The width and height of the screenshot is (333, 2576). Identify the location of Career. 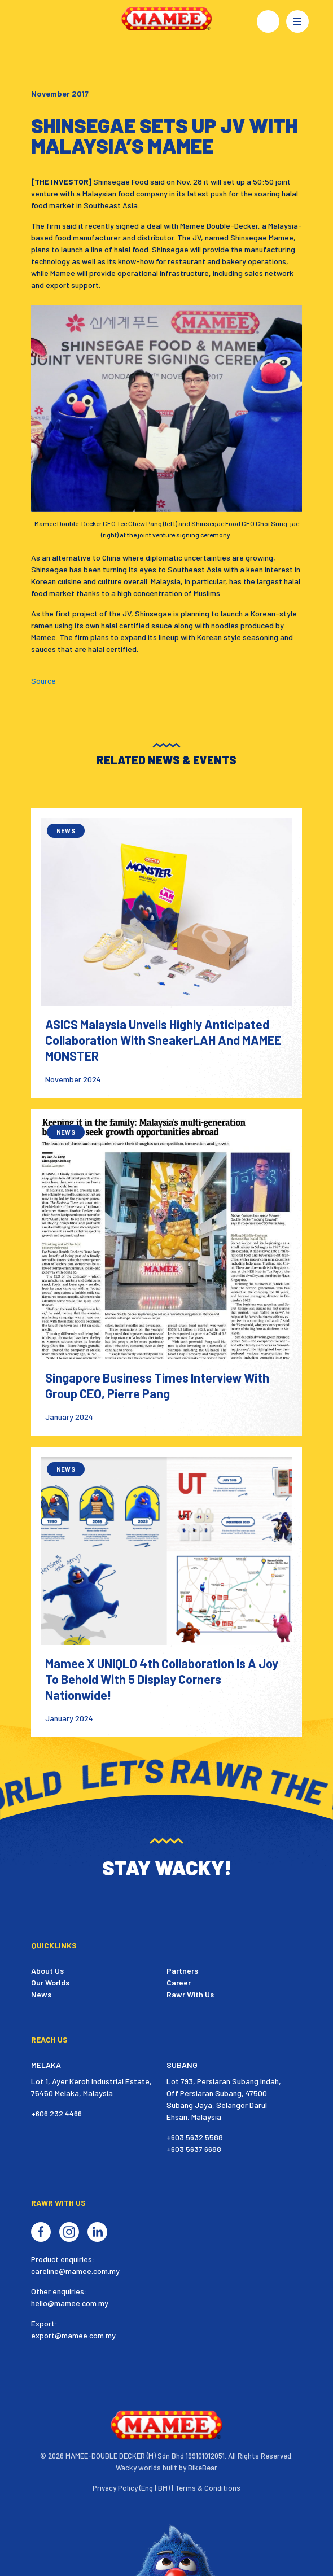
(178, 1982).